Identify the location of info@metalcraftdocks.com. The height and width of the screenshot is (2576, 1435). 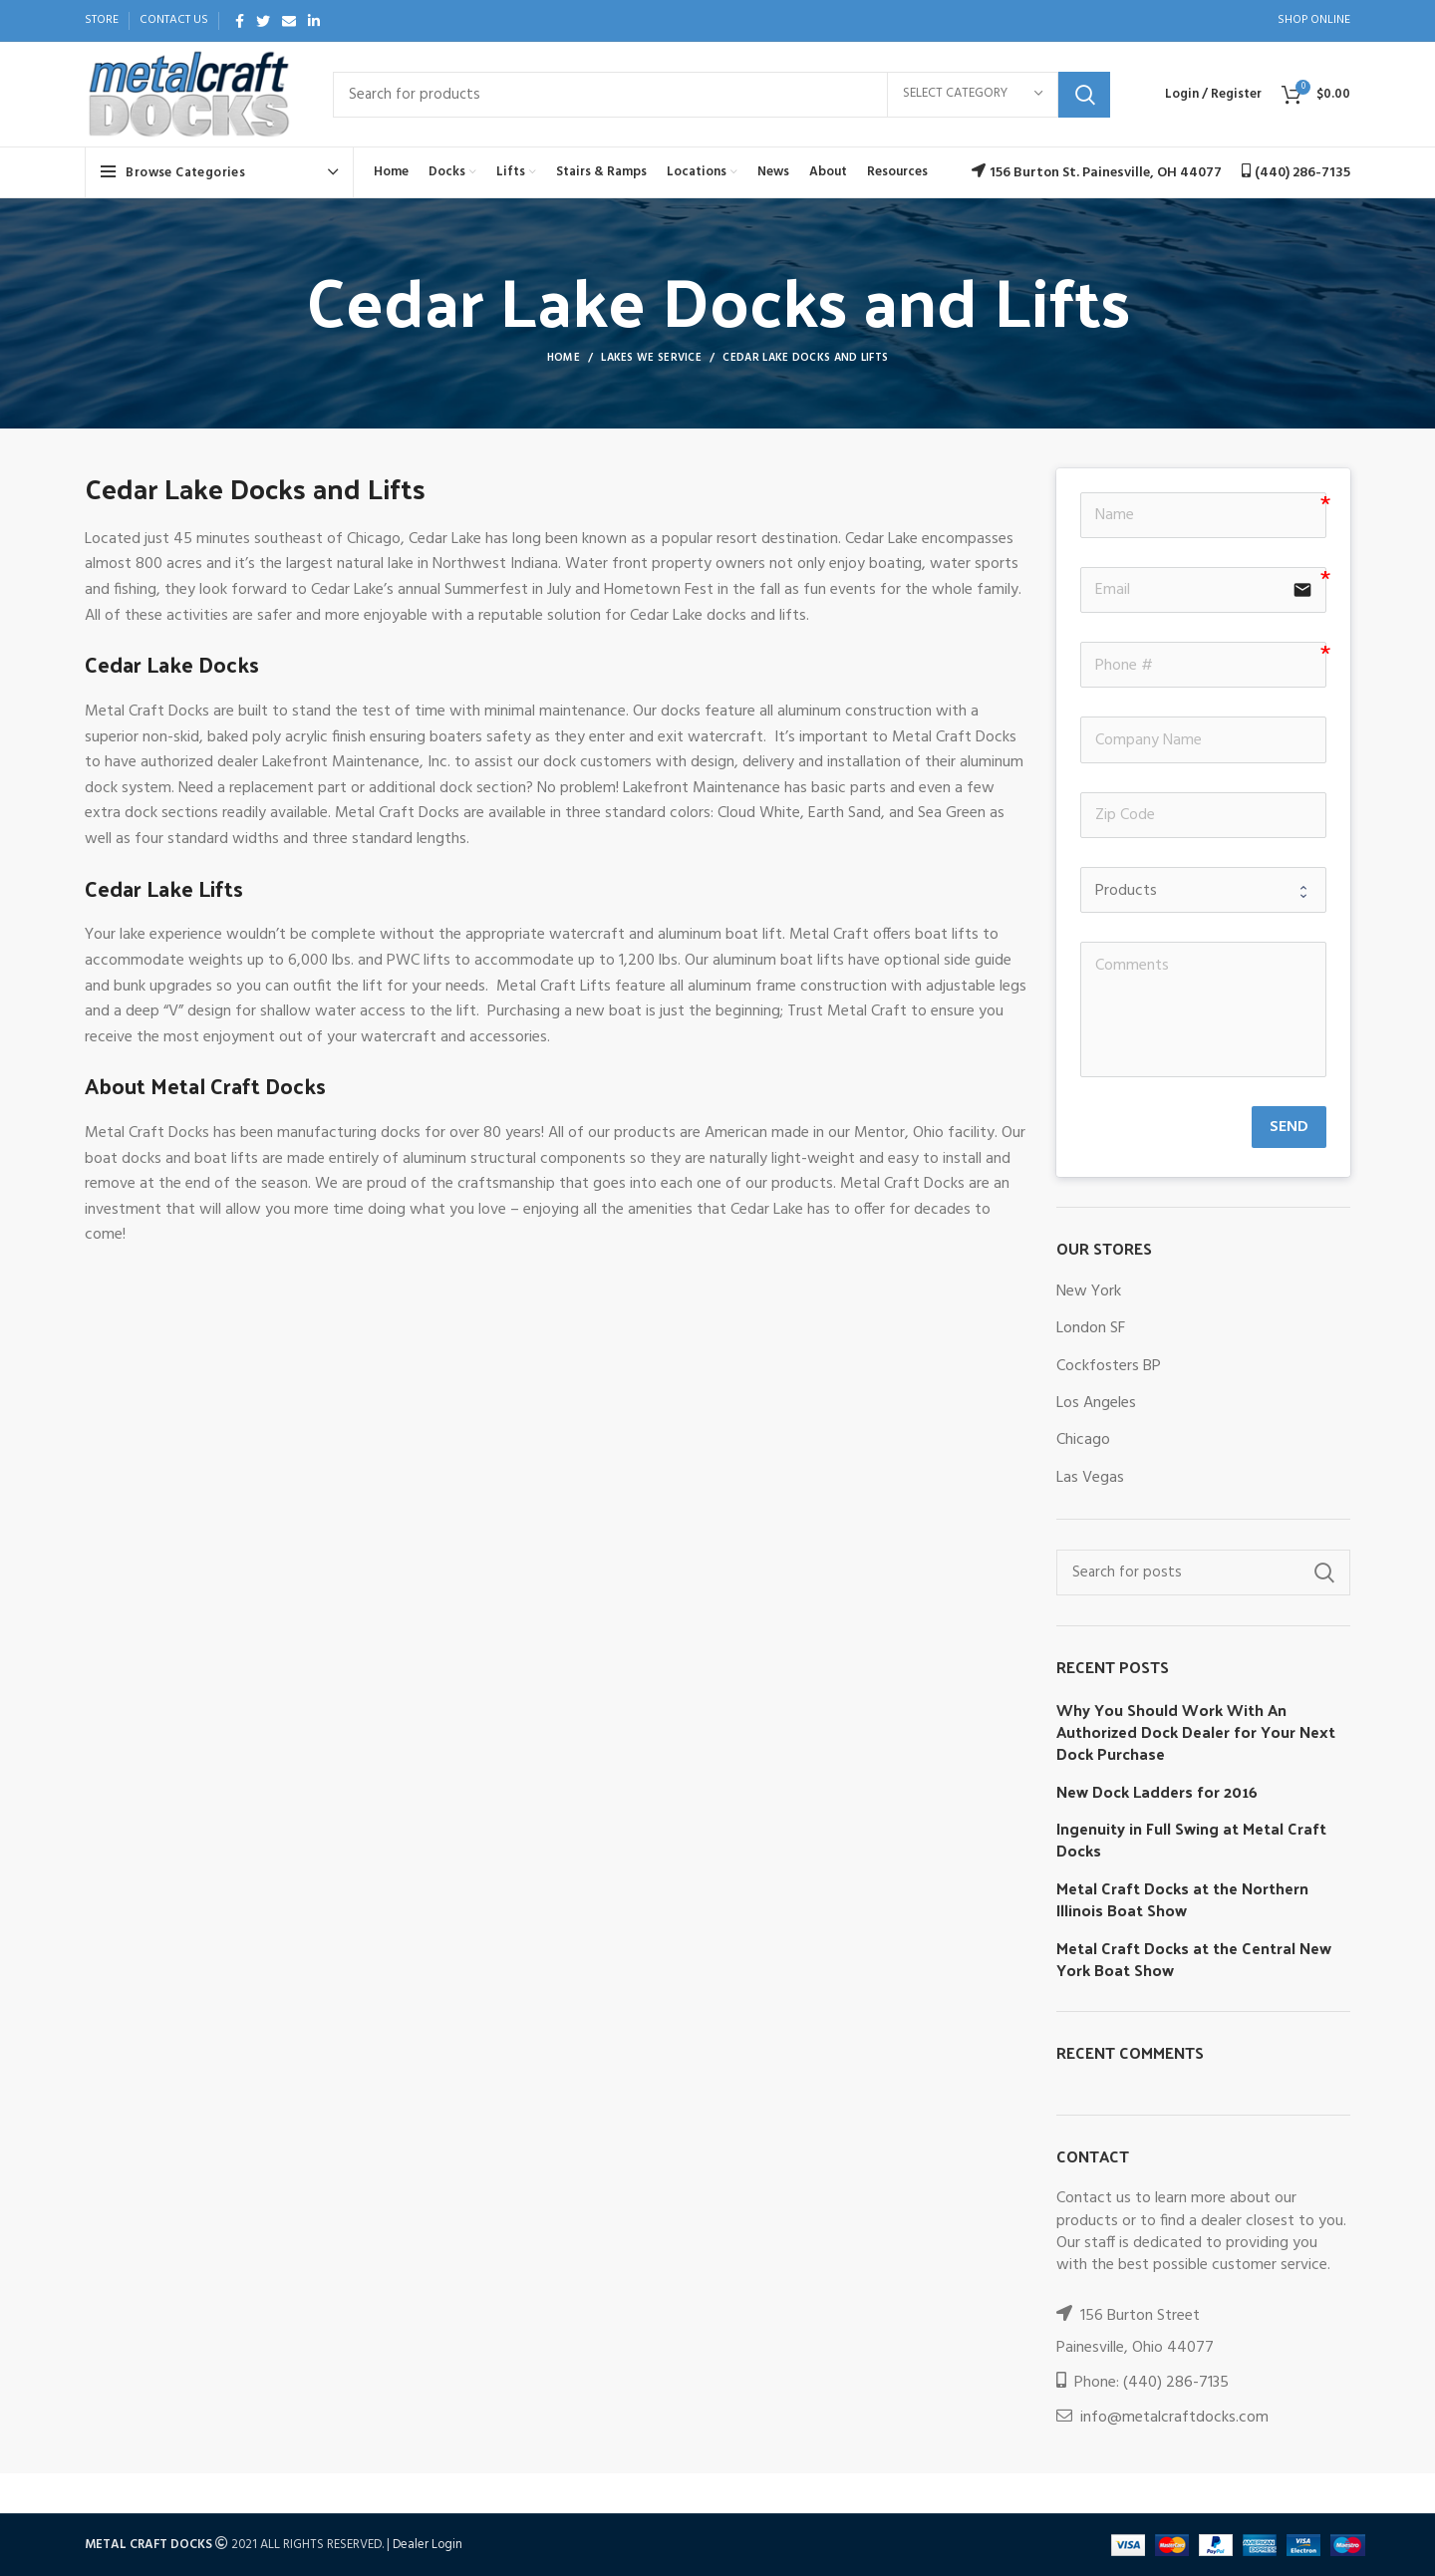
(1174, 2418).